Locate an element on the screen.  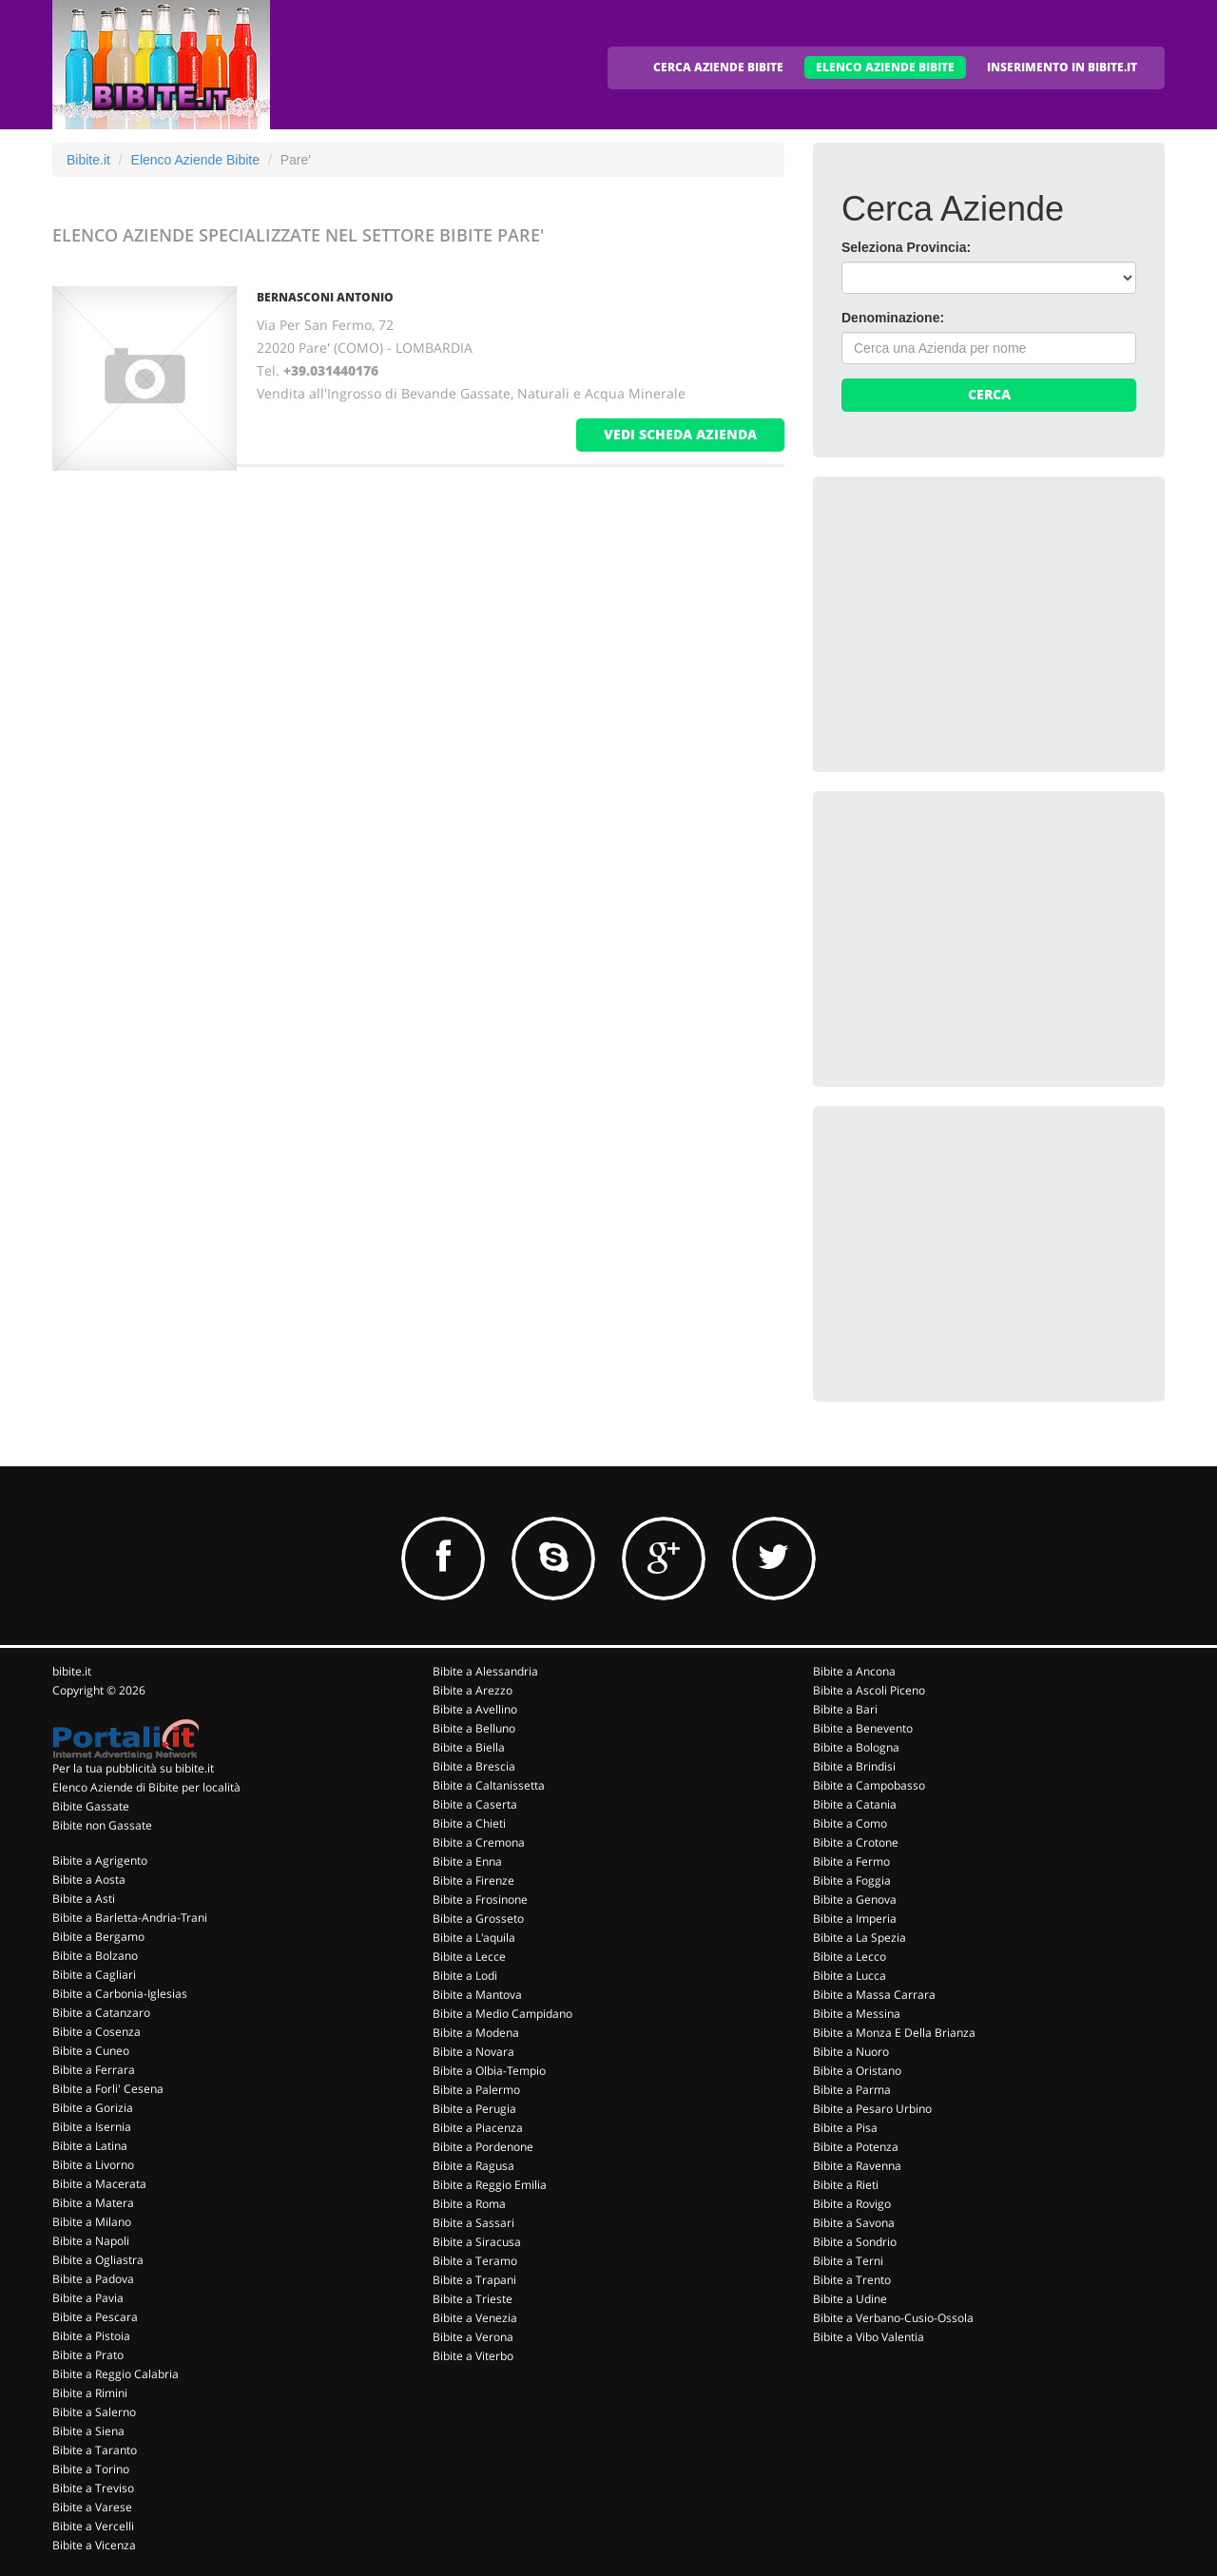
Bibite a Milano is located at coordinates (91, 2222).